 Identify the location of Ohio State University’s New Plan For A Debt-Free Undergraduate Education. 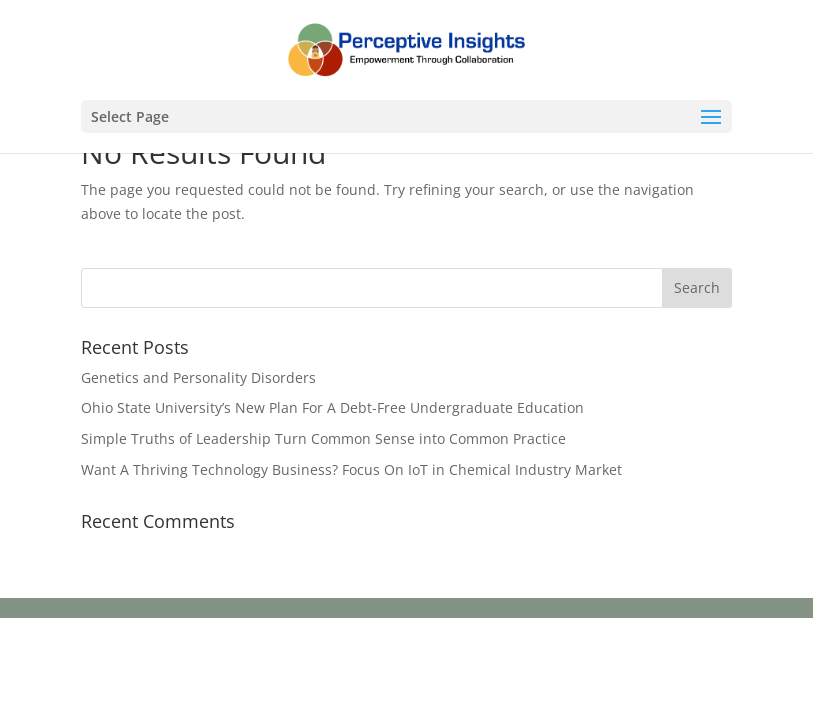
(332, 407).